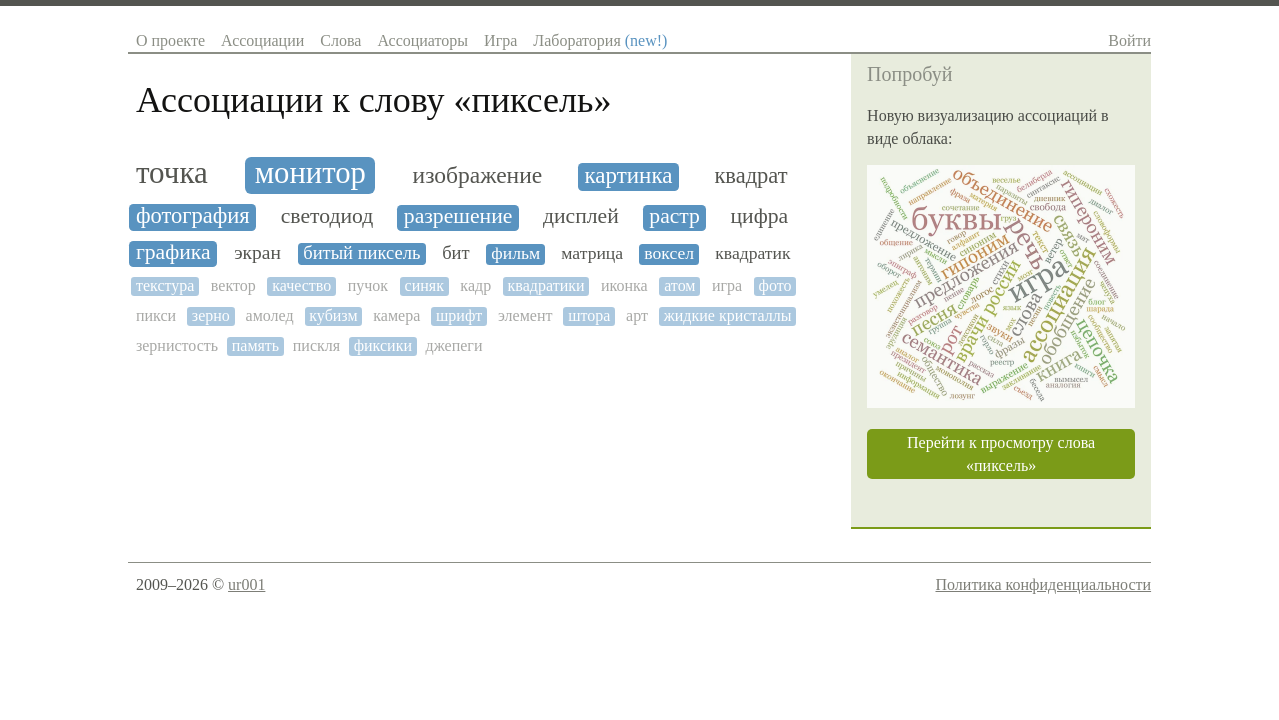 The image size is (1279, 720). What do you see at coordinates (455, 253) in the screenshot?
I see `бит` at bounding box center [455, 253].